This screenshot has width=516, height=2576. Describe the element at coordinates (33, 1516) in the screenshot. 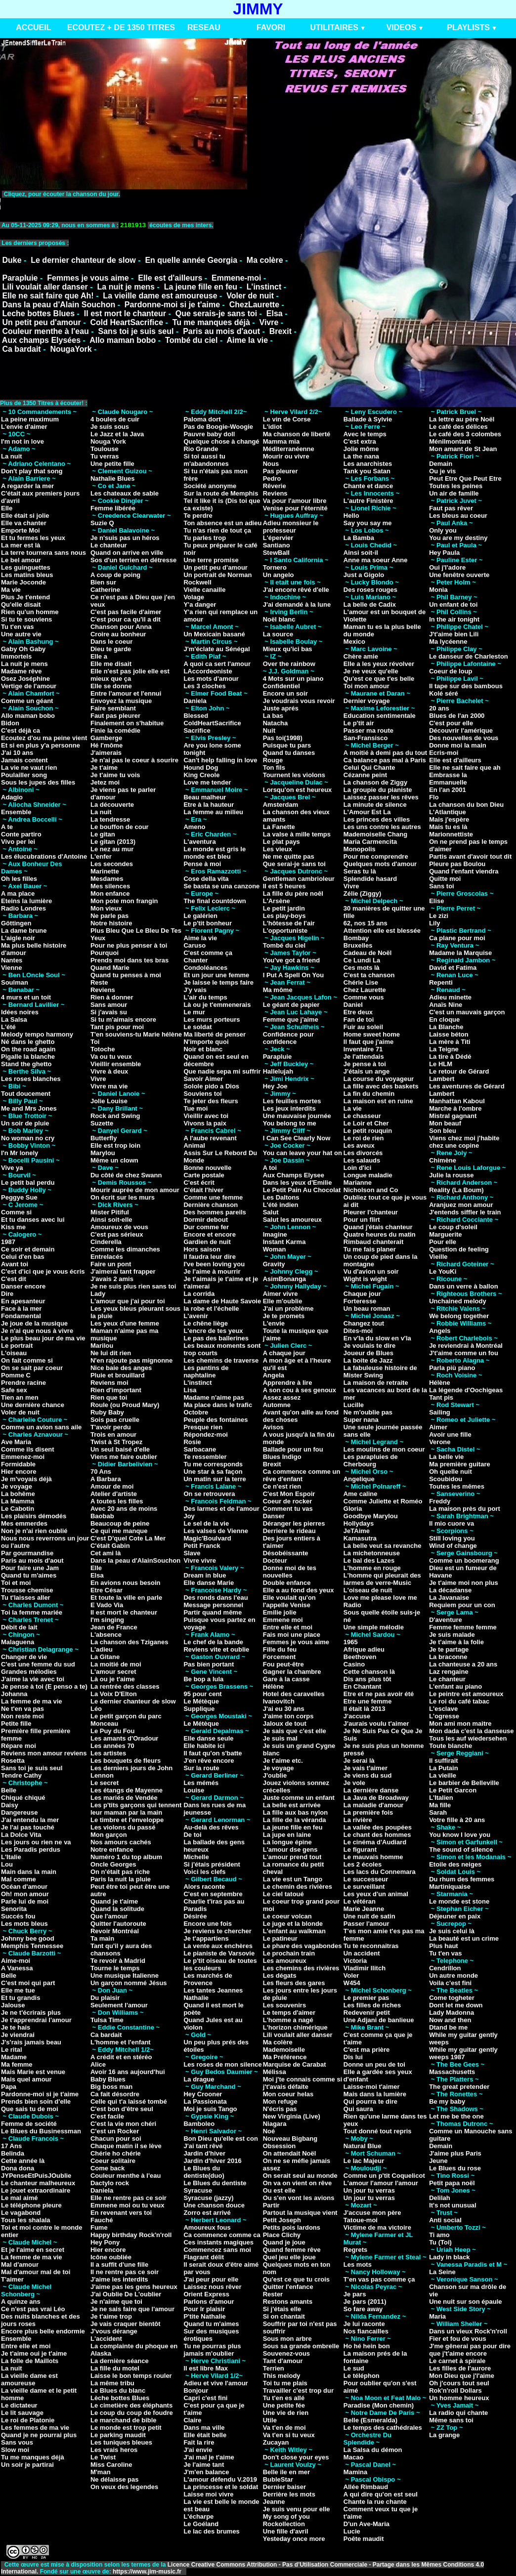

I see `Les plaisirs démodés` at that location.